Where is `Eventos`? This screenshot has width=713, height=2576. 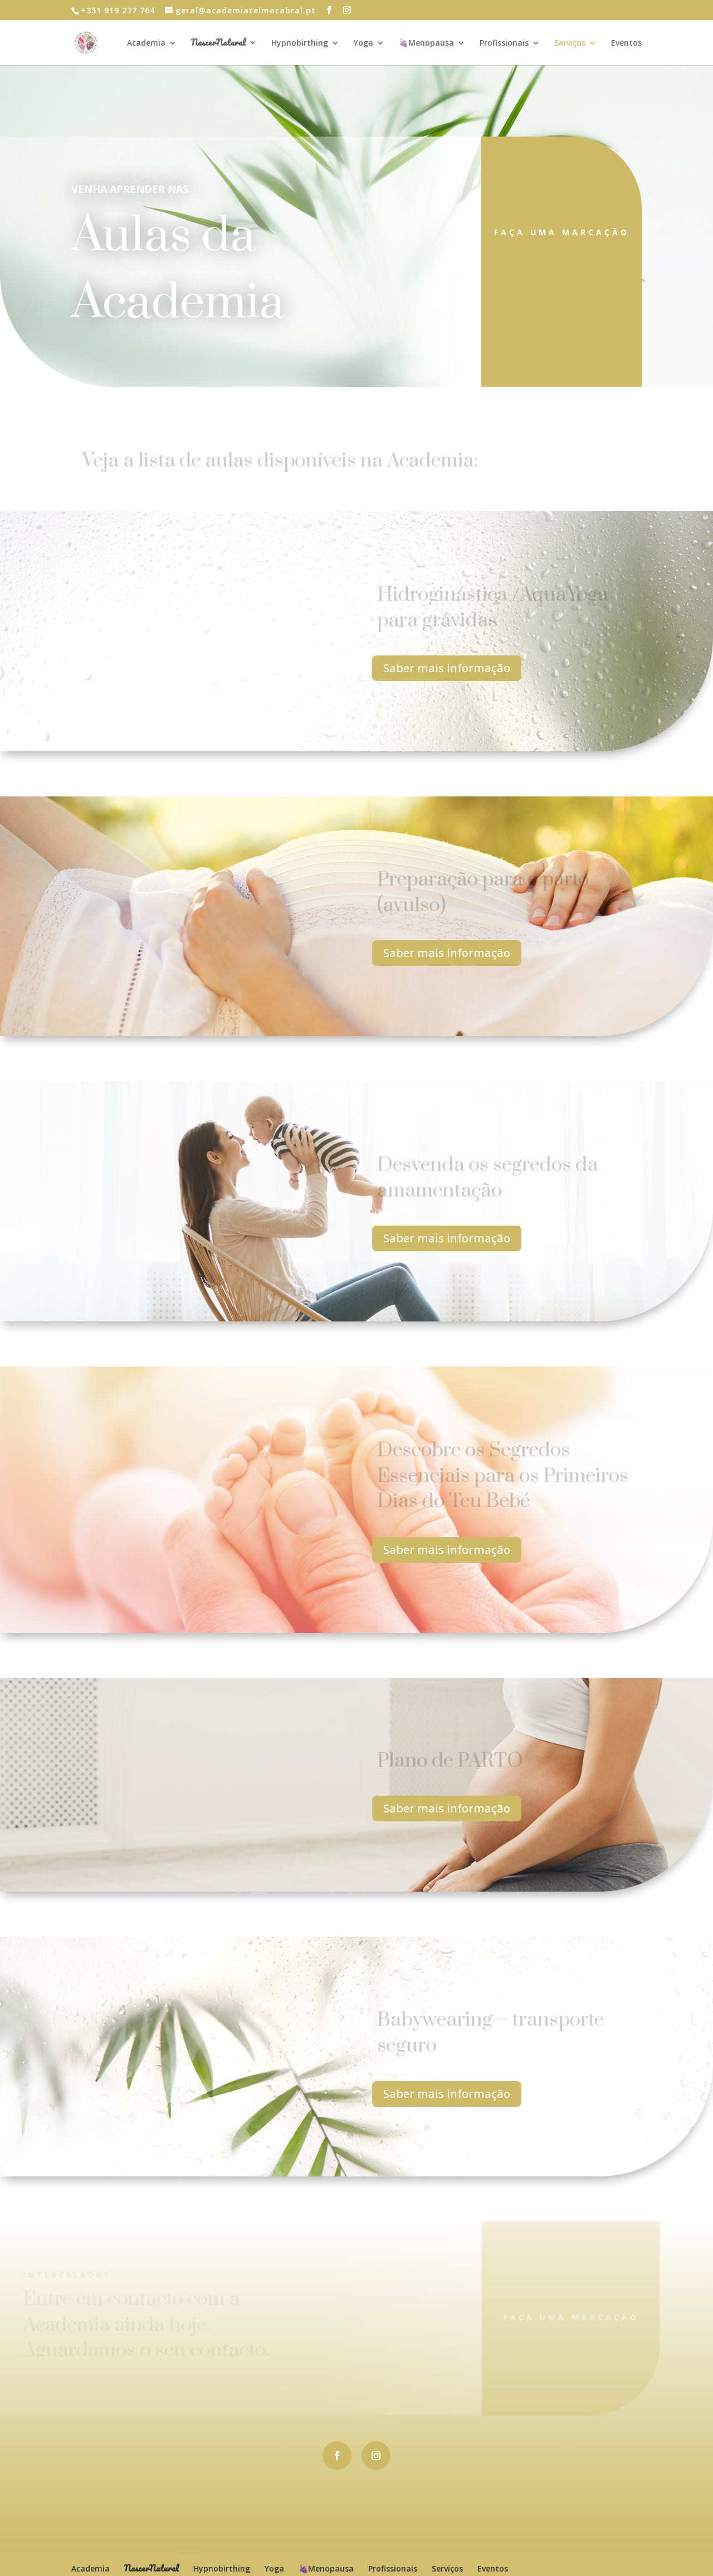
Eventos is located at coordinates (626, 43).